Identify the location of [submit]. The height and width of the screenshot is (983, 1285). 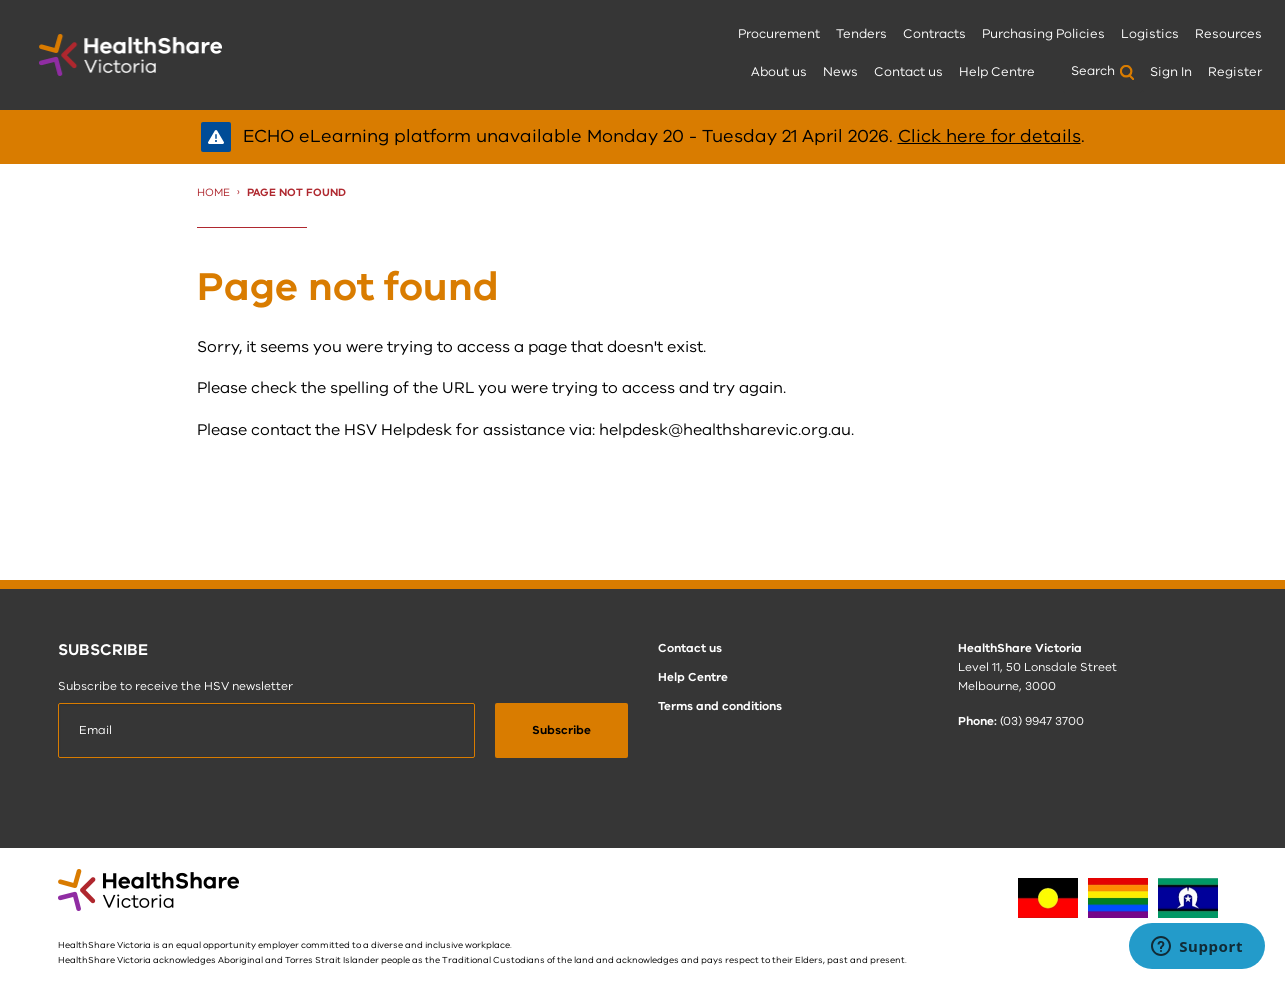
(561, 731).